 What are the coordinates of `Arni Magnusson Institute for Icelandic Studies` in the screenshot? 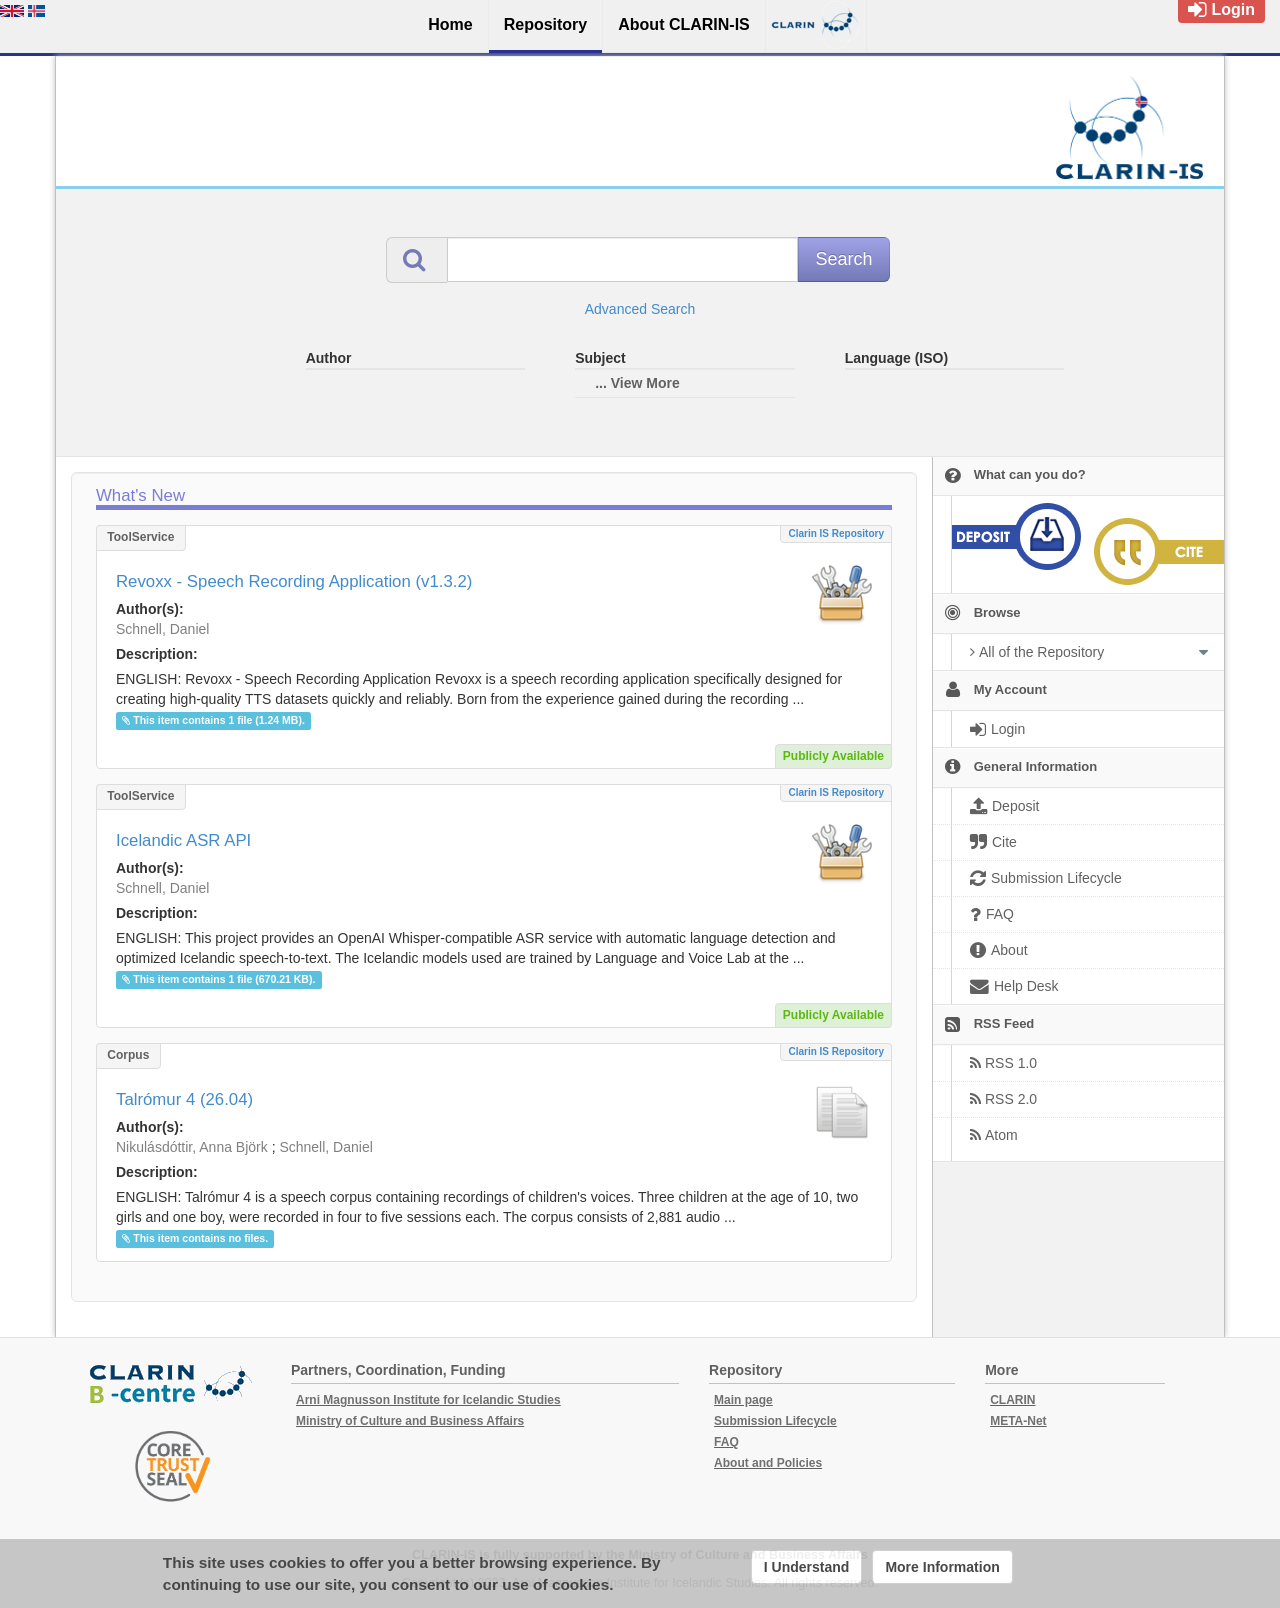 It's located at (428, 1400).